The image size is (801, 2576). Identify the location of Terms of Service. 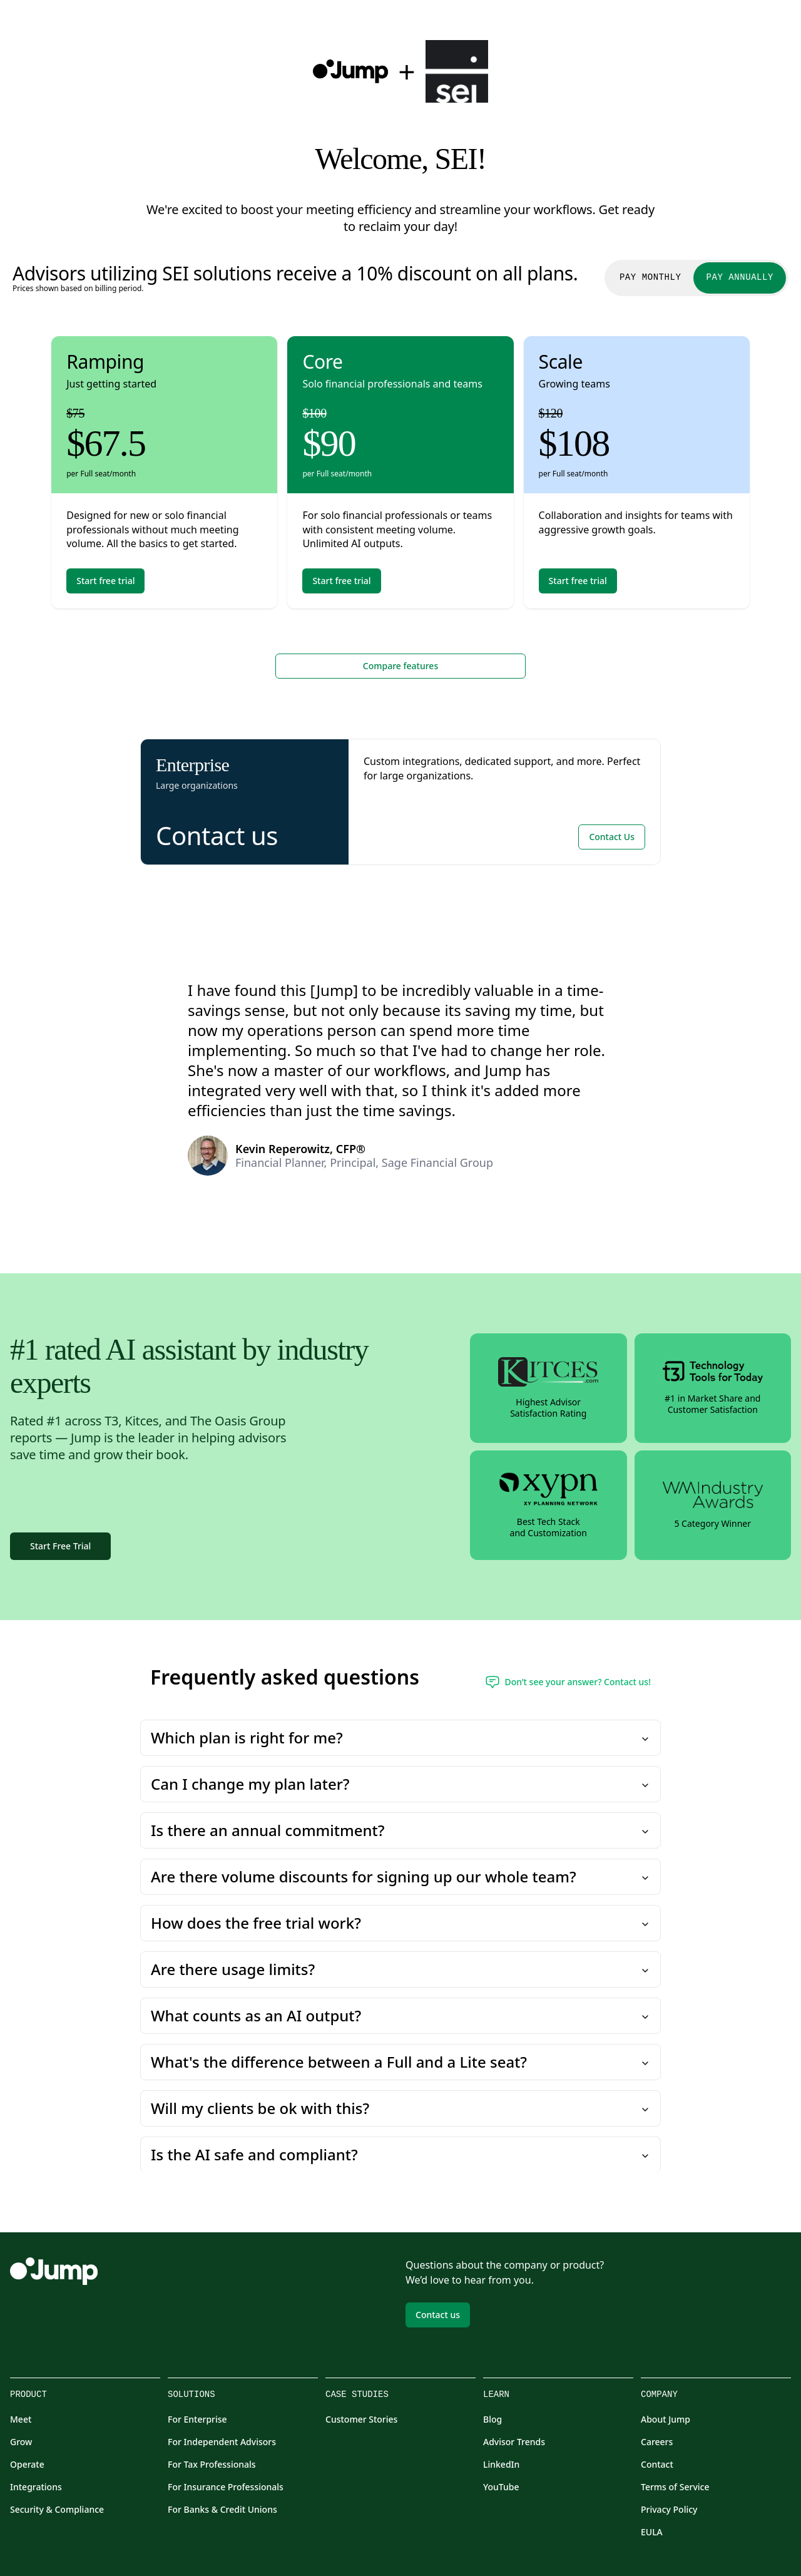
(675, 2487).